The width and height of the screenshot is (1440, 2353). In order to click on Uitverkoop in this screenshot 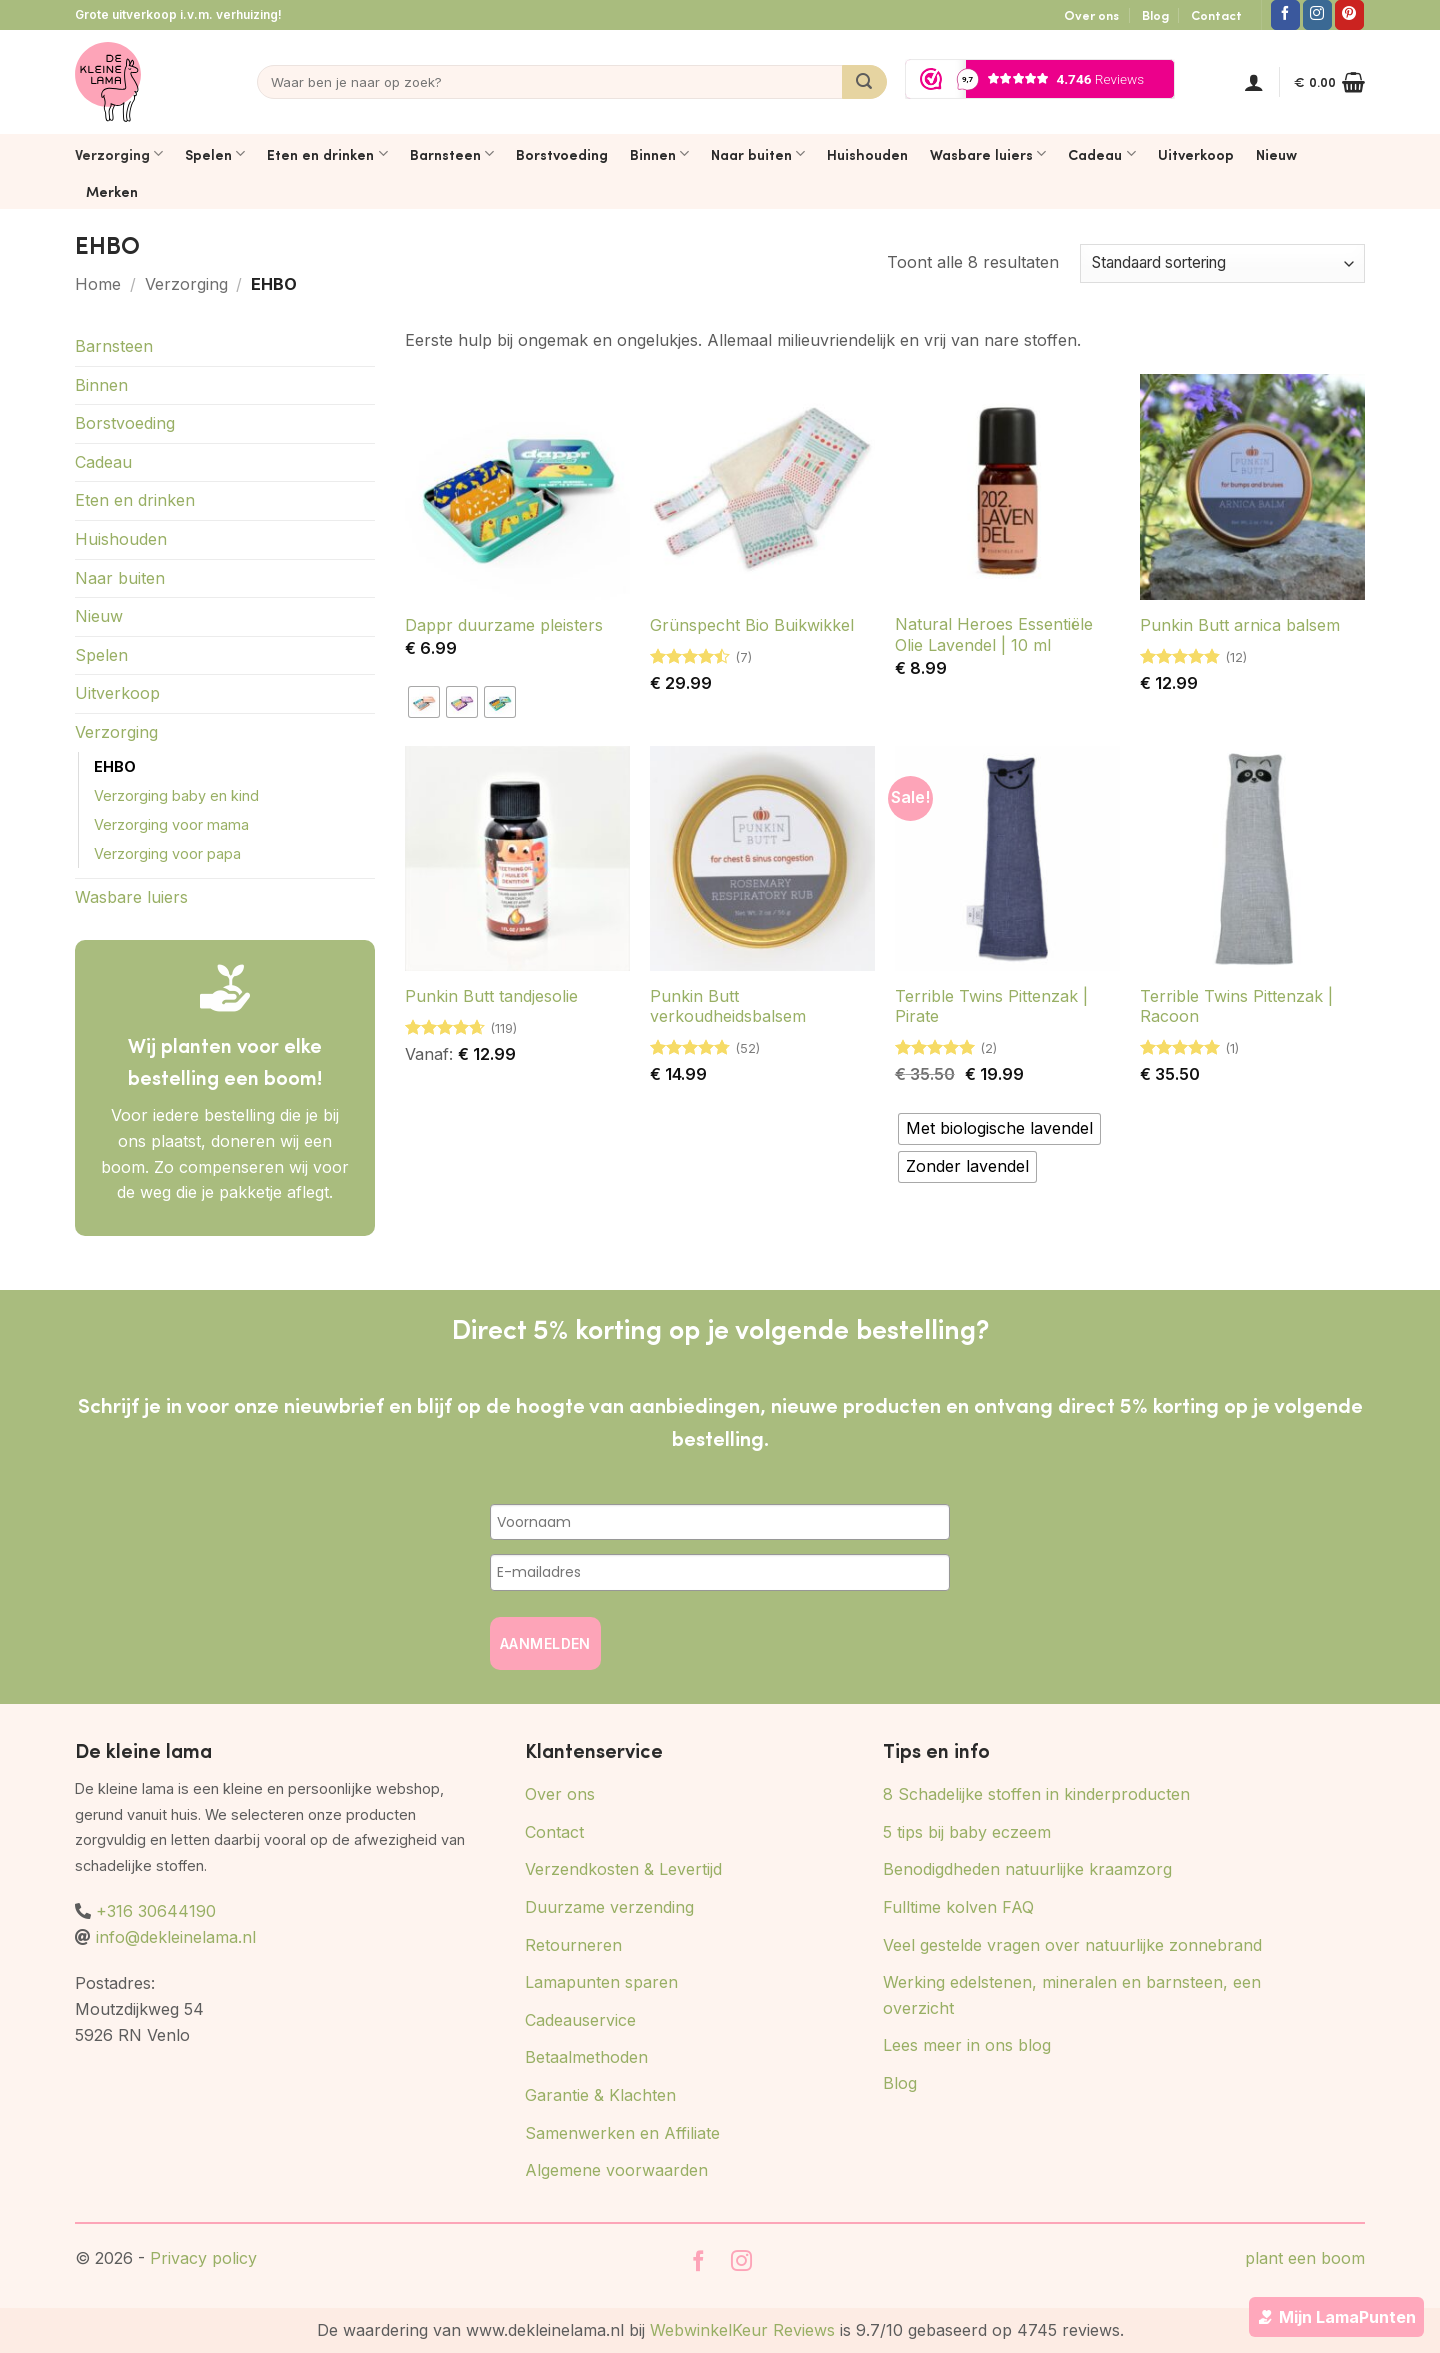, I will do `click(1196, 154)`.